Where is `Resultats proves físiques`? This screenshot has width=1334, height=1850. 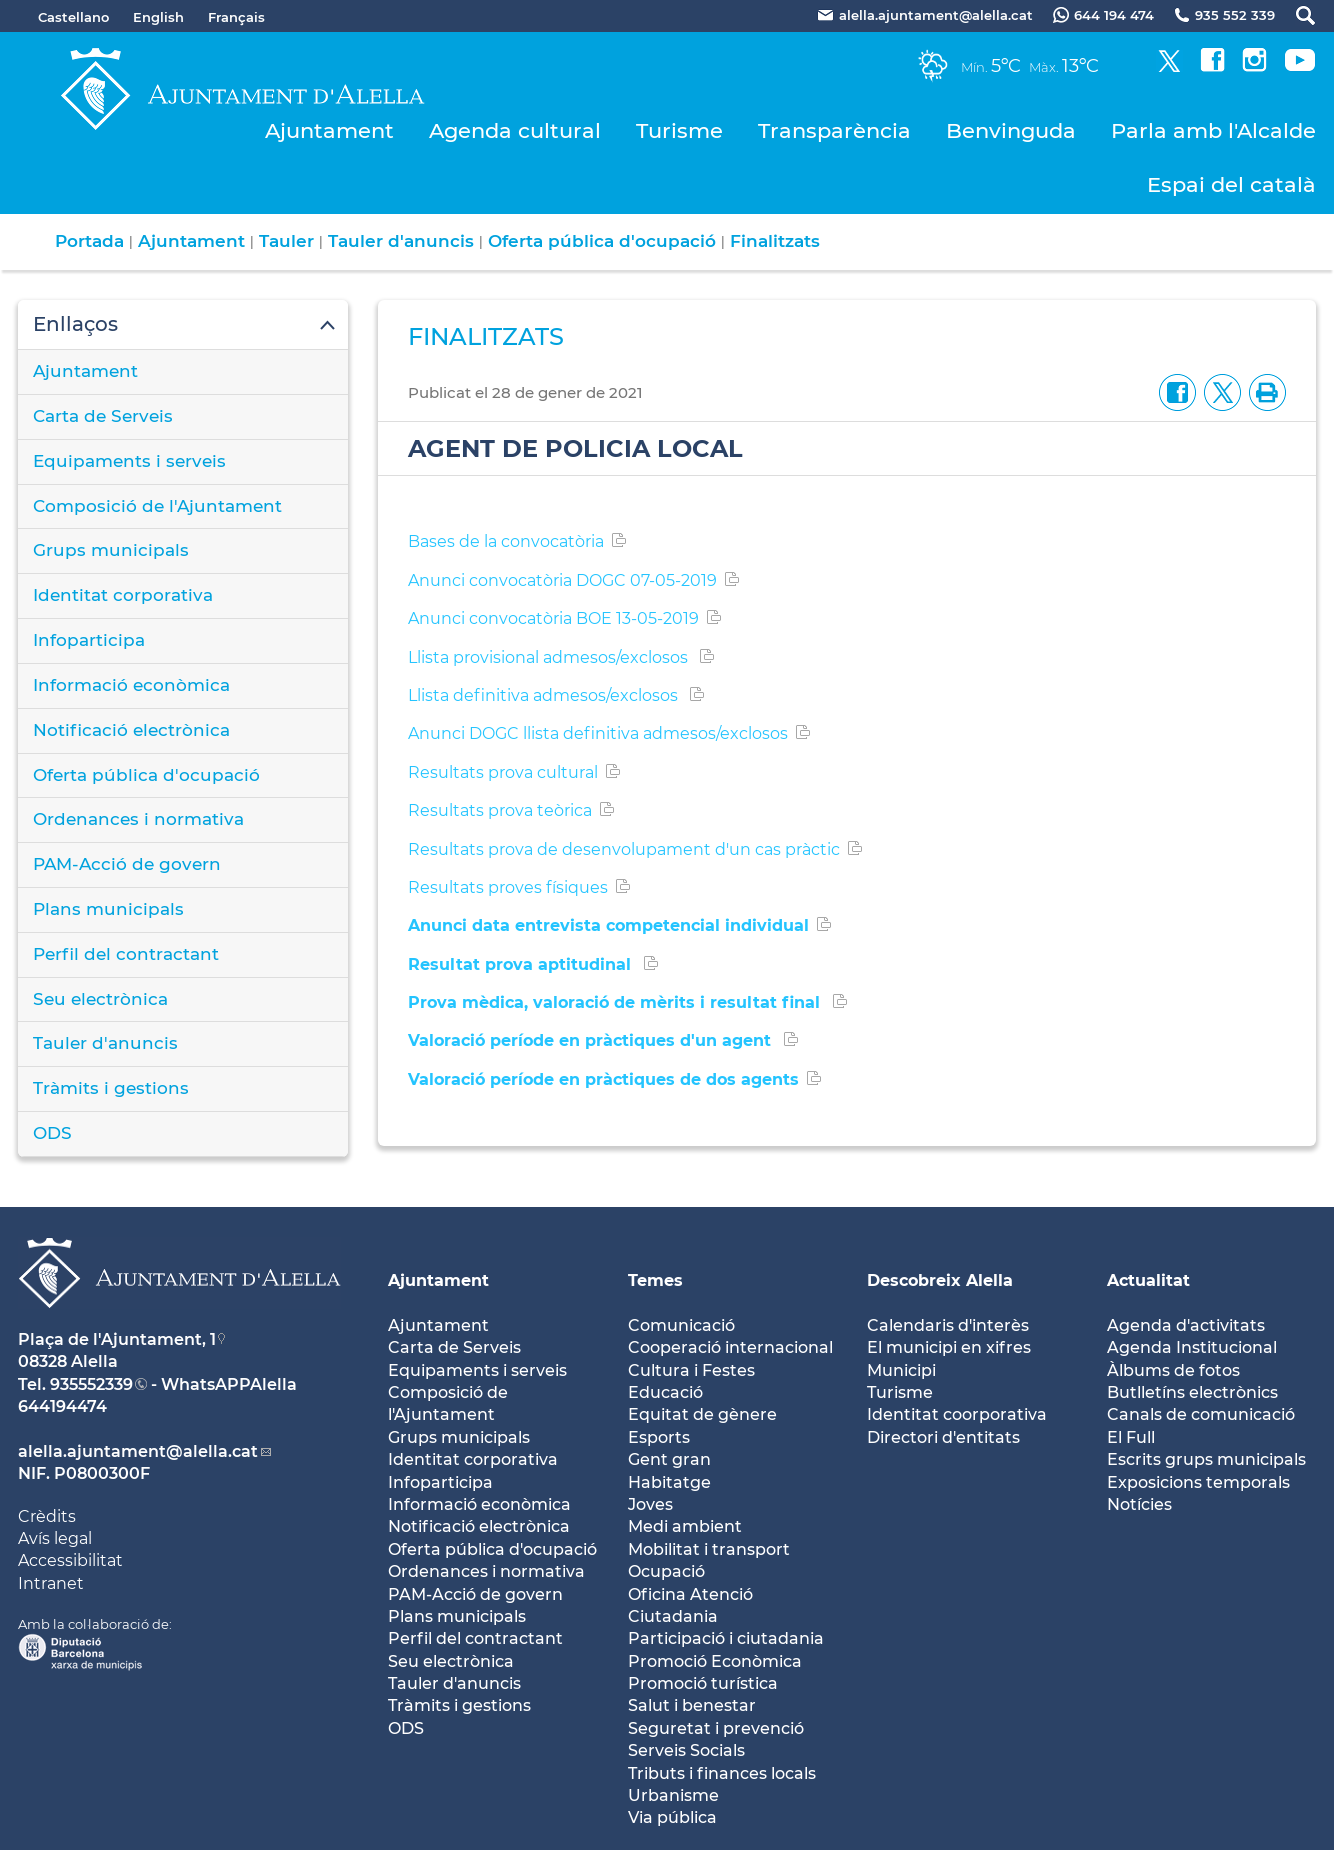
Resultats proves físiques is located at coordinates (508, 887).